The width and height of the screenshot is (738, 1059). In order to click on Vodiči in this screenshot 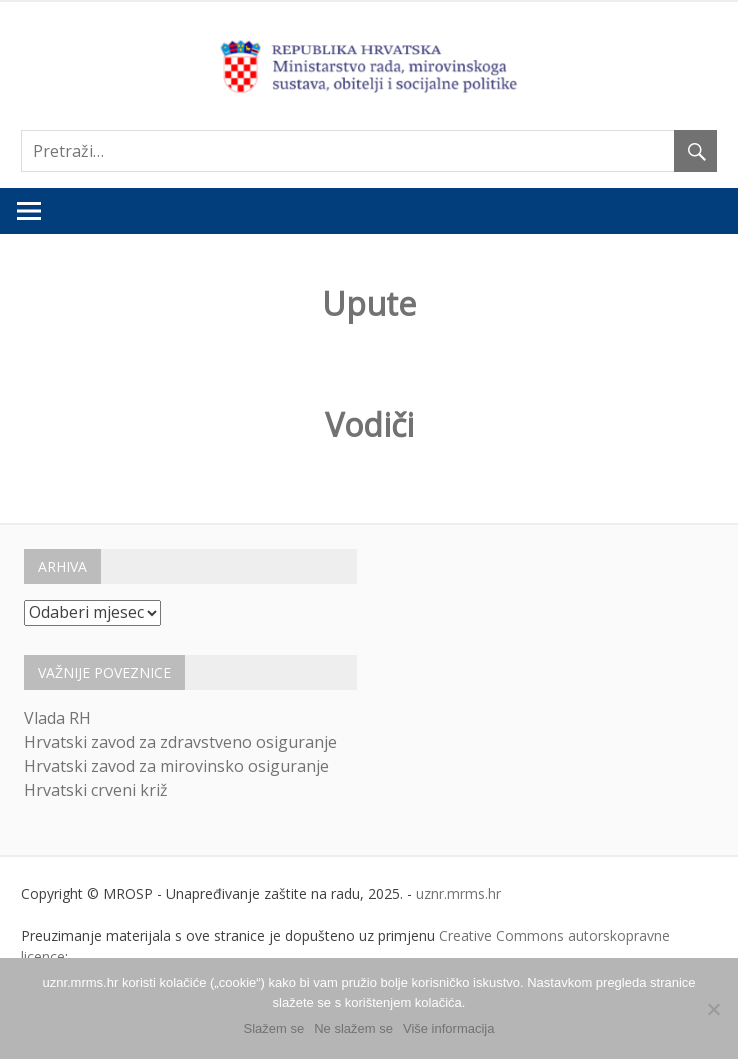, I will do `click(369, 424)`.